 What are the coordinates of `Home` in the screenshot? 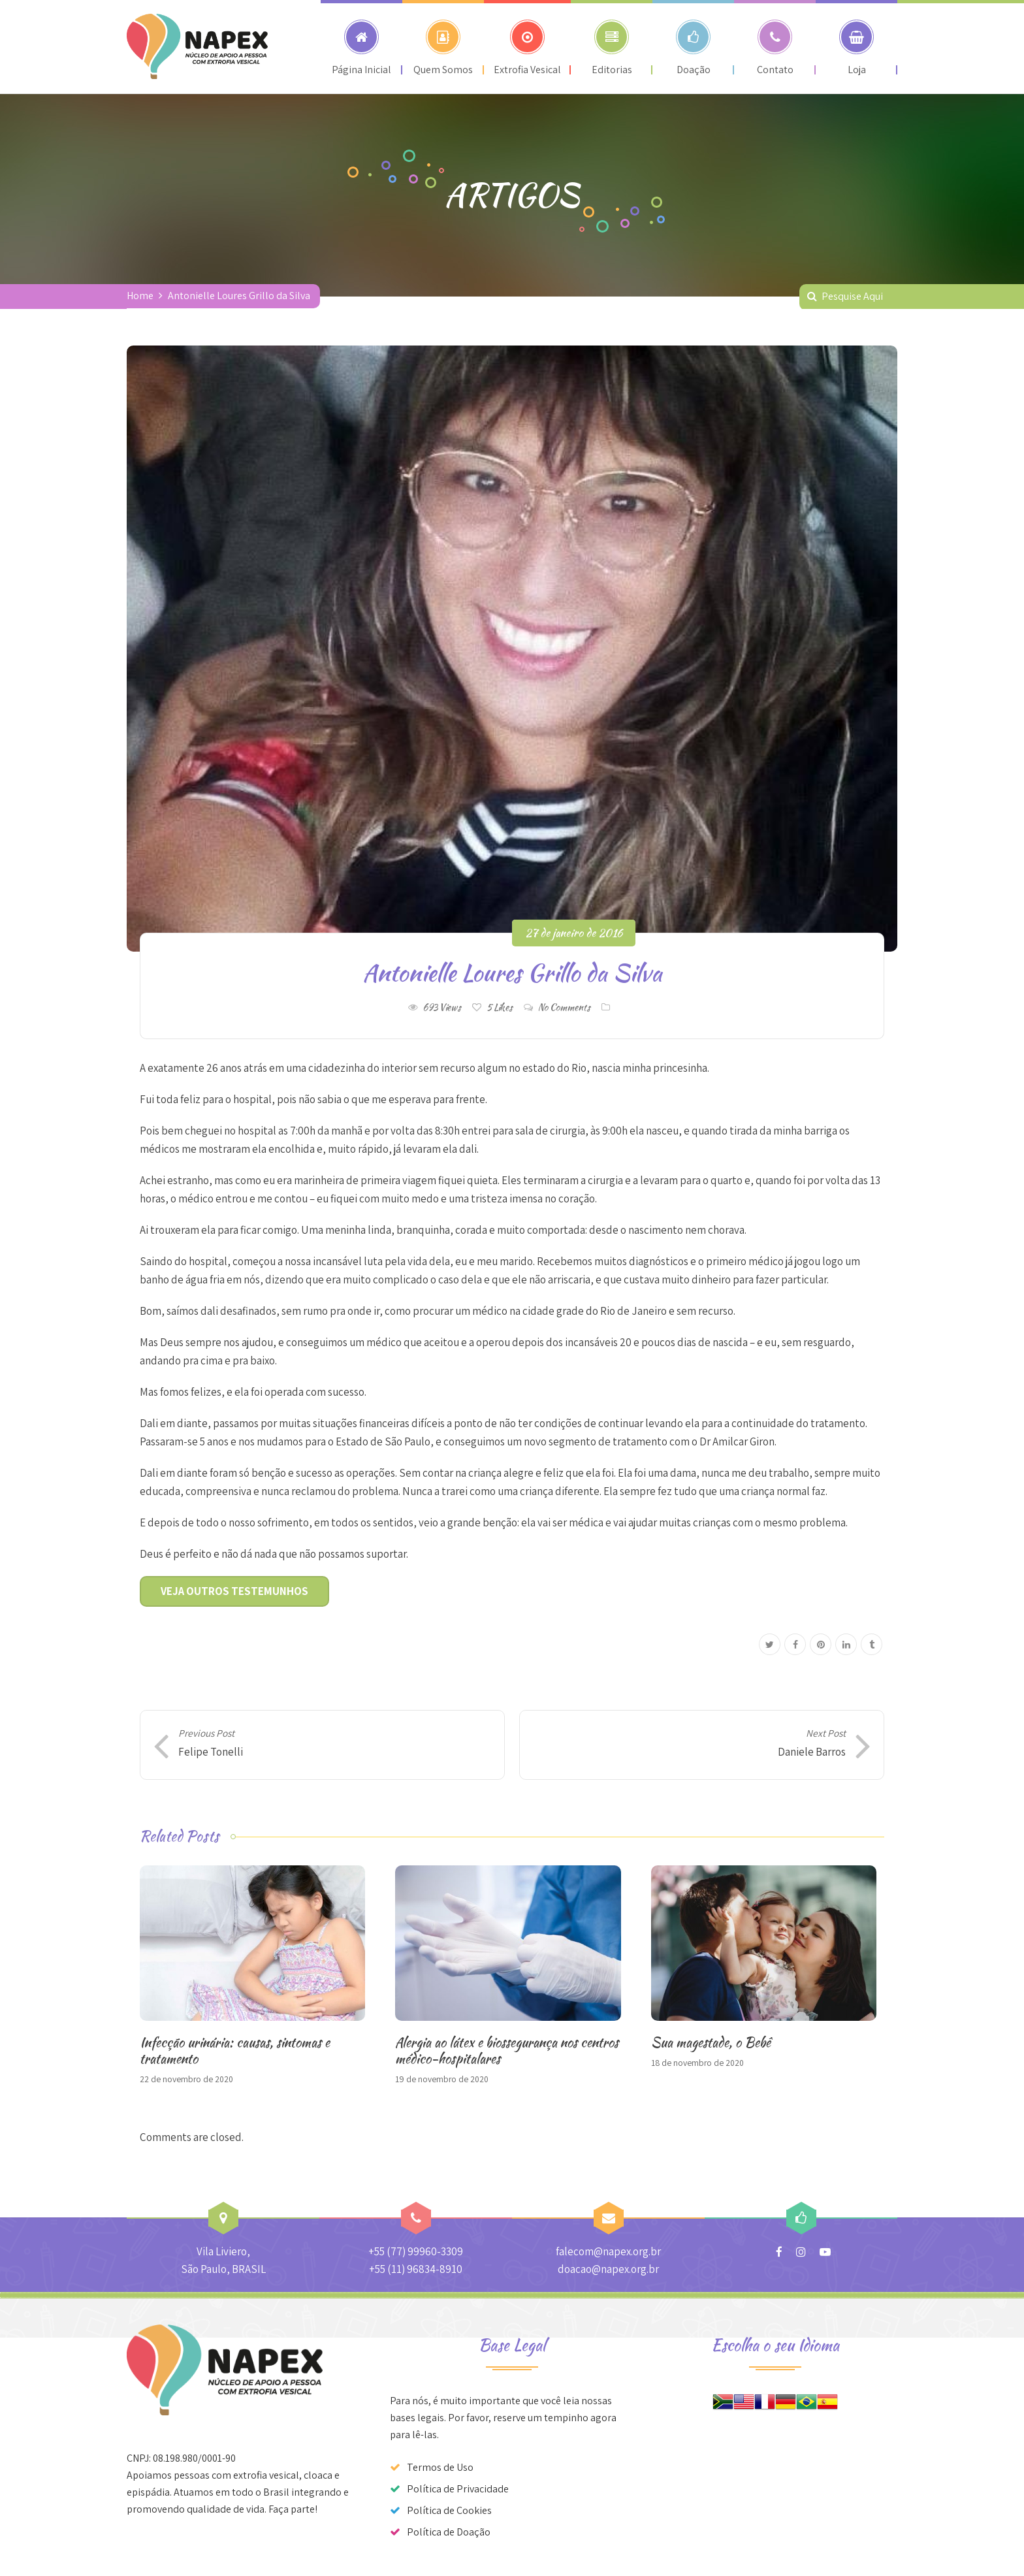 It's located at (140, 295).